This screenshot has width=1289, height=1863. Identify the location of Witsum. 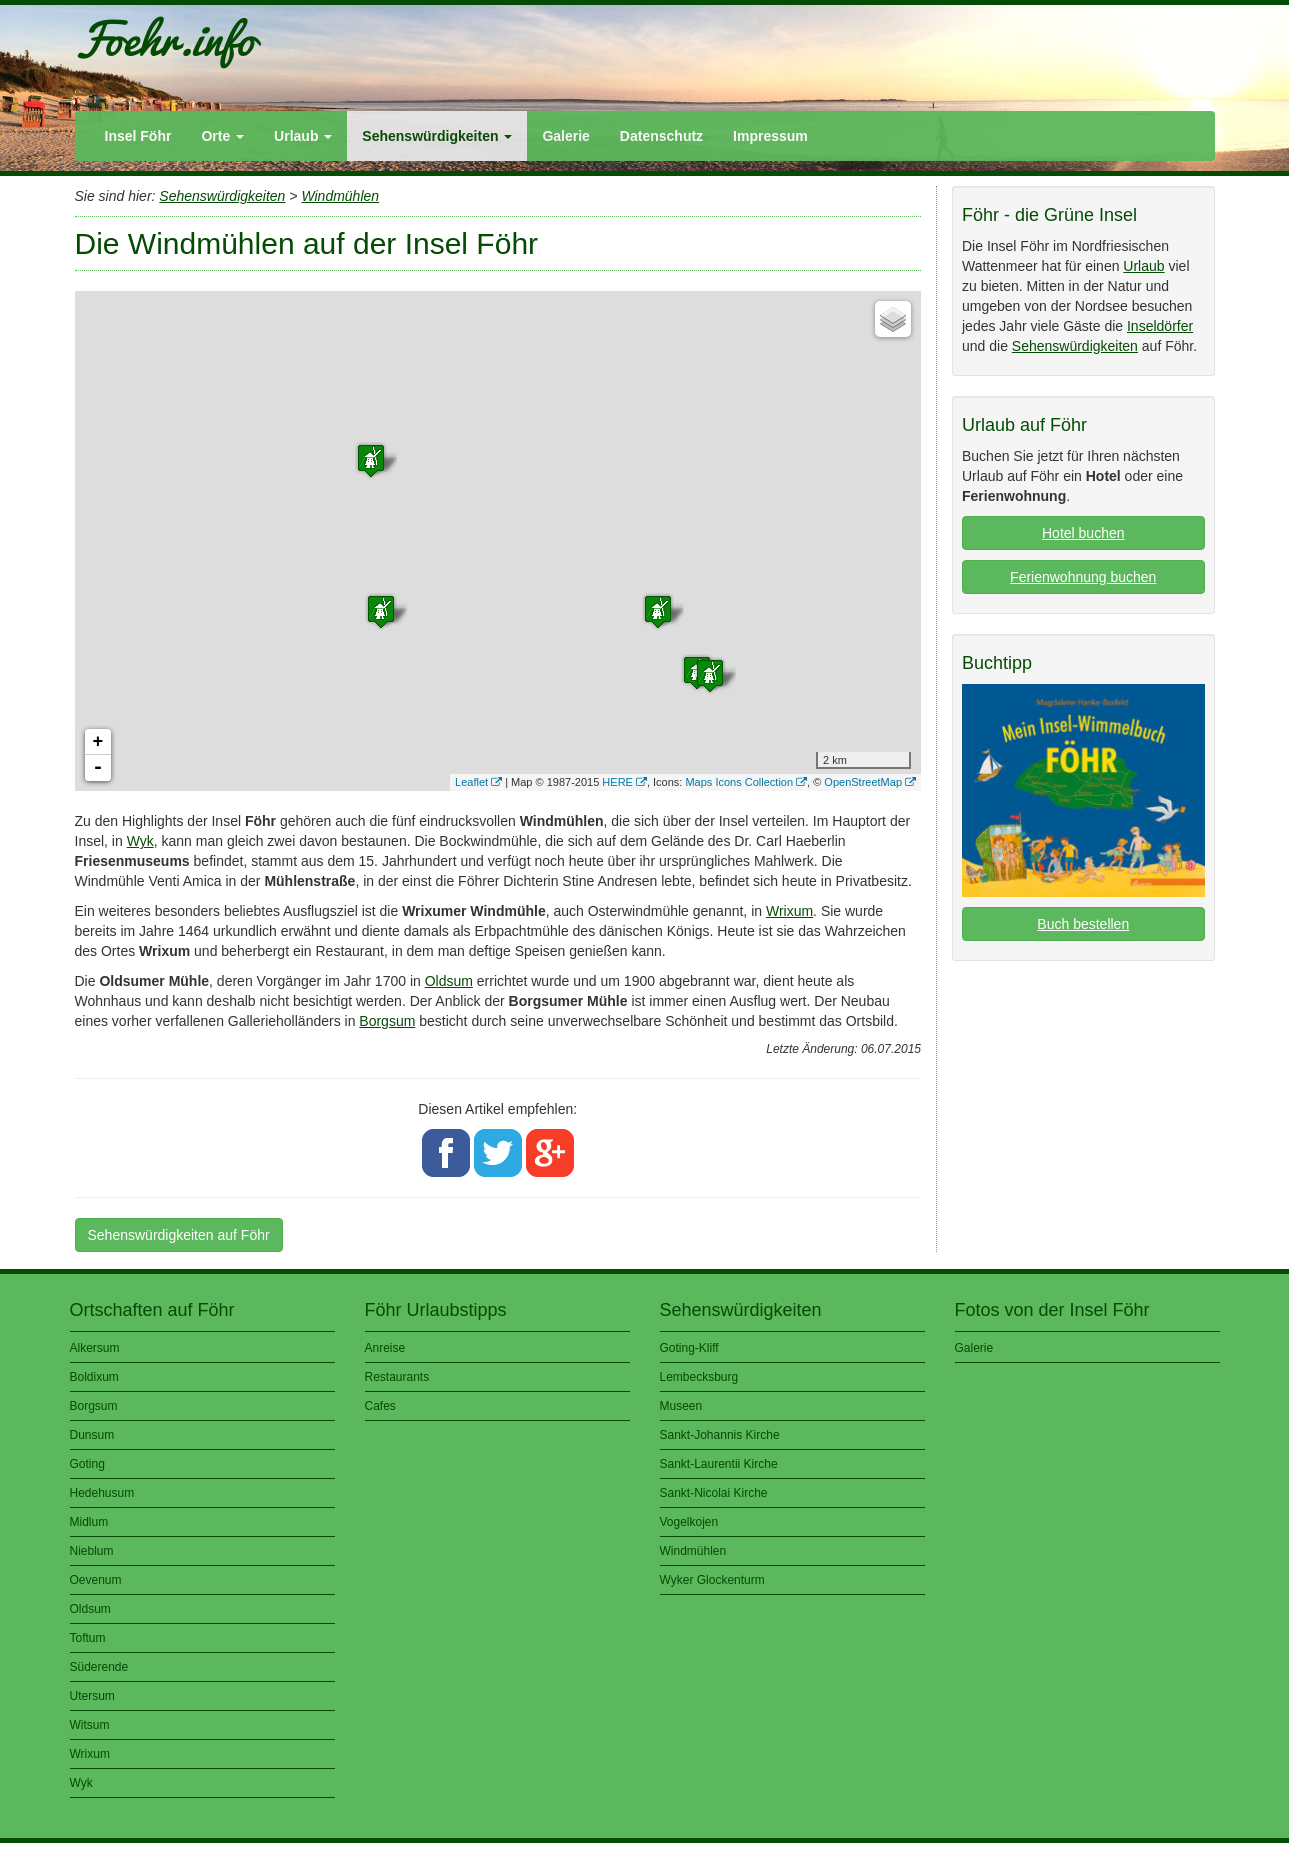
(90, 1725).